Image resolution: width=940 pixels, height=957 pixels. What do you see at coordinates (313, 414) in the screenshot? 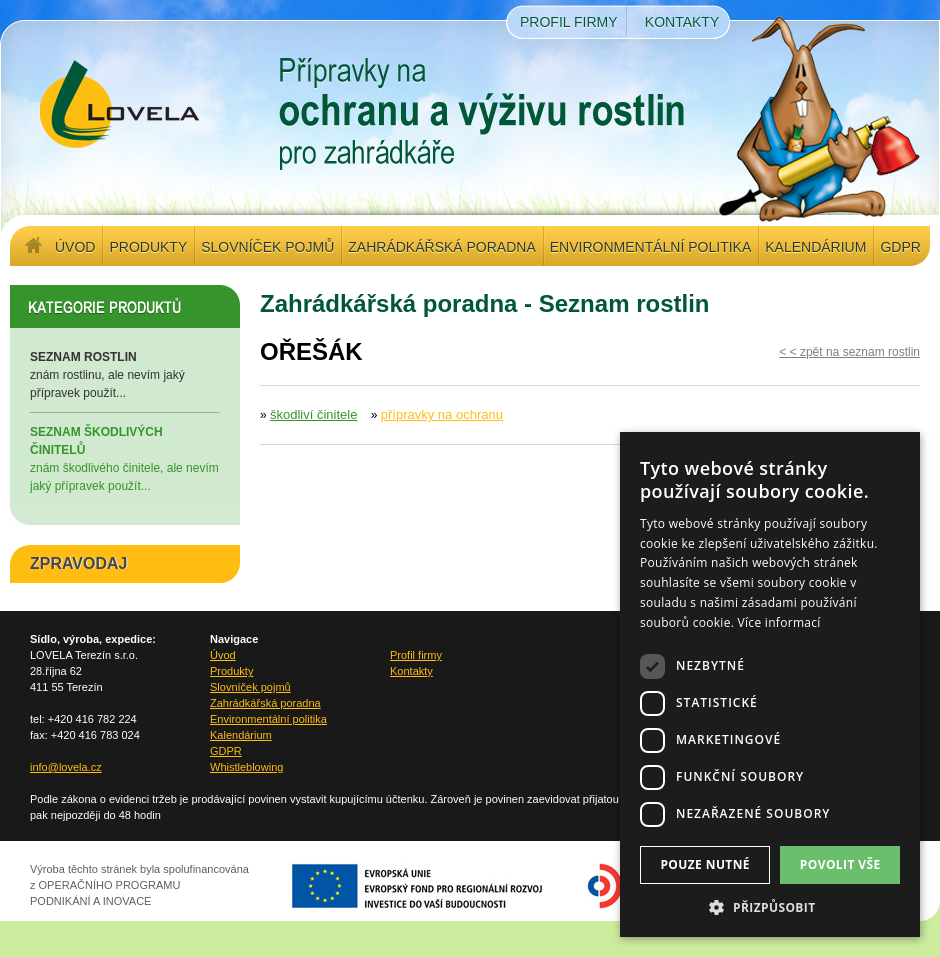
I see `škodliví činitele` at bounding box center [313, 414].